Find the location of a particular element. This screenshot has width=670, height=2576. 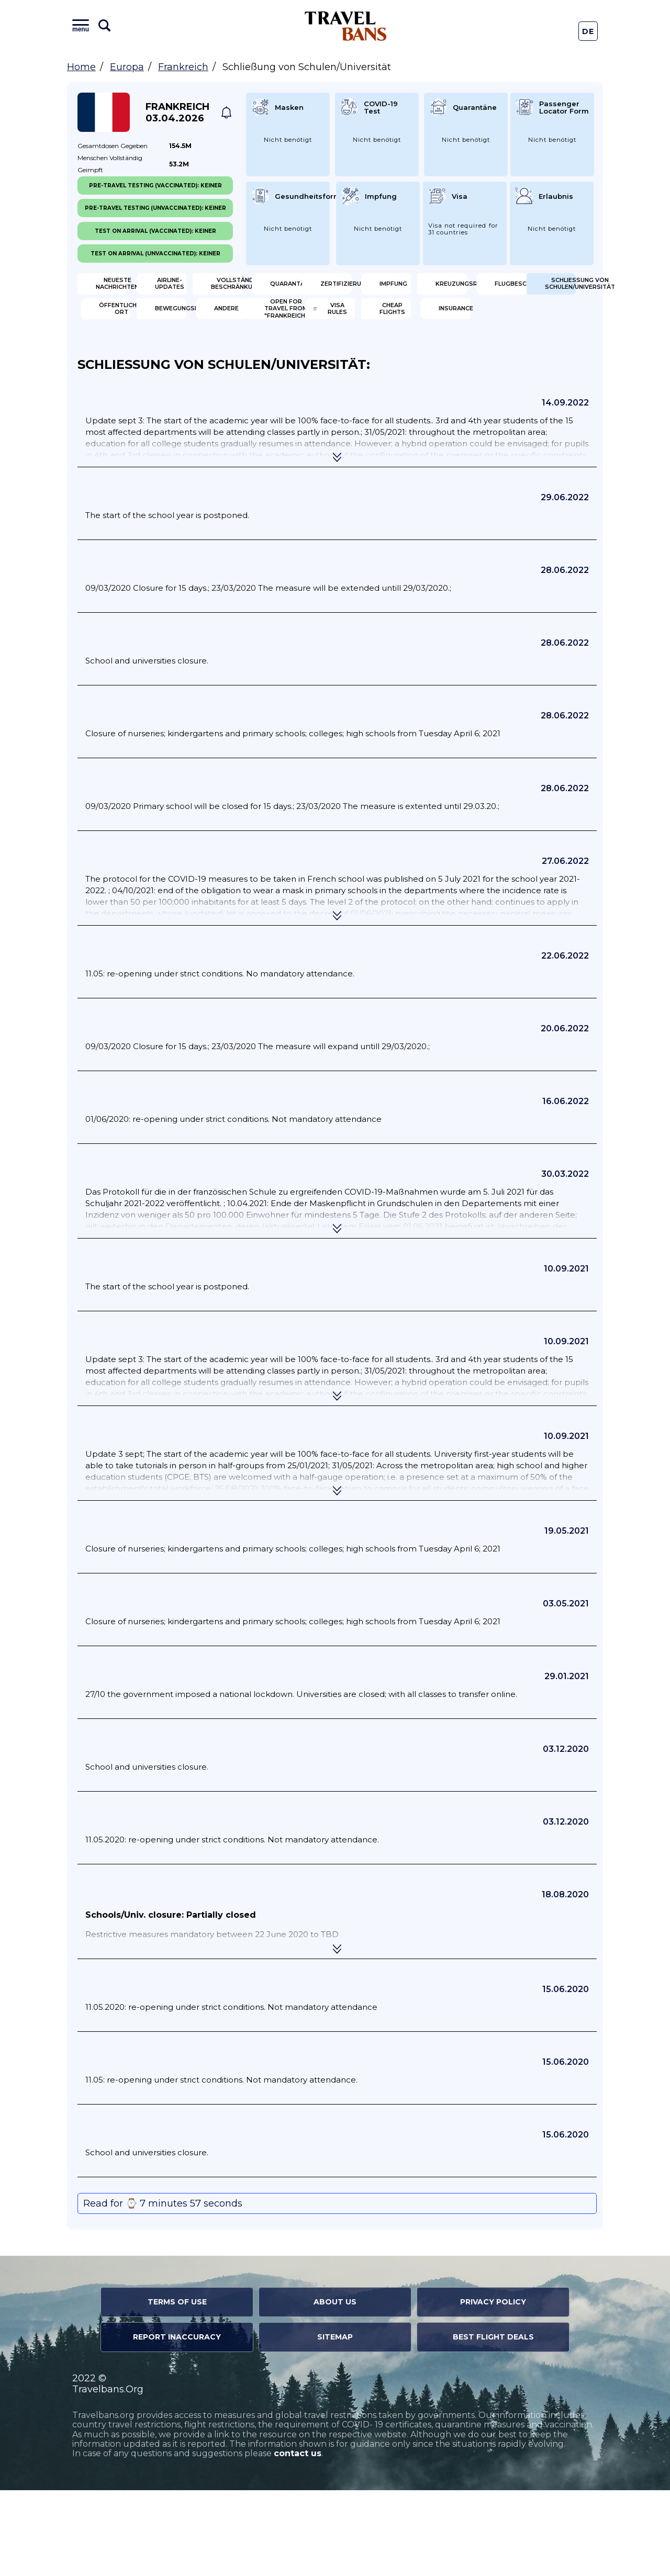

Vollständige Beschränkungen is located at coordinates (400, 288).